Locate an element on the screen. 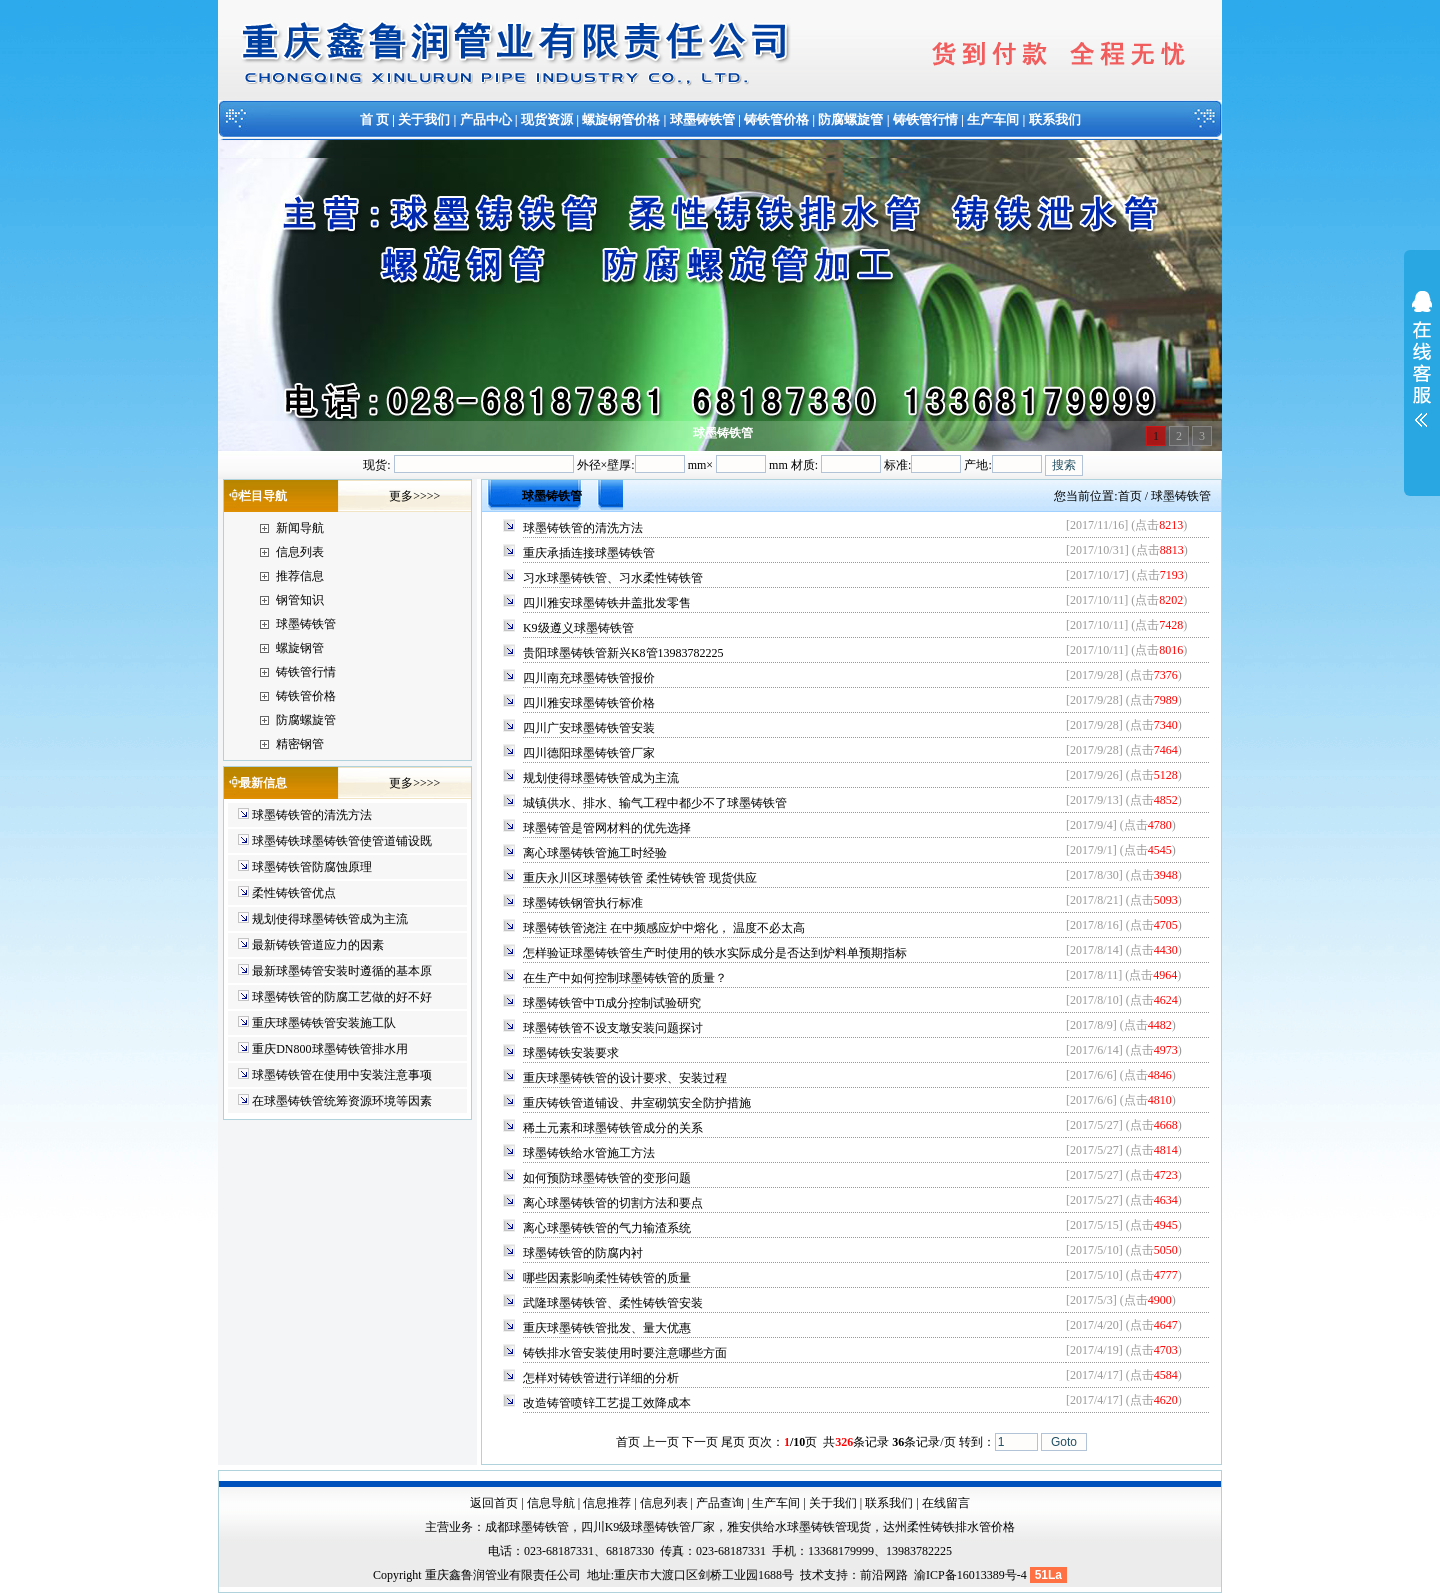 This screenshot has height=1593, width=1440. 改造铸管喷锌工艺提工效降成本 is located at coordinates (607, 1403).